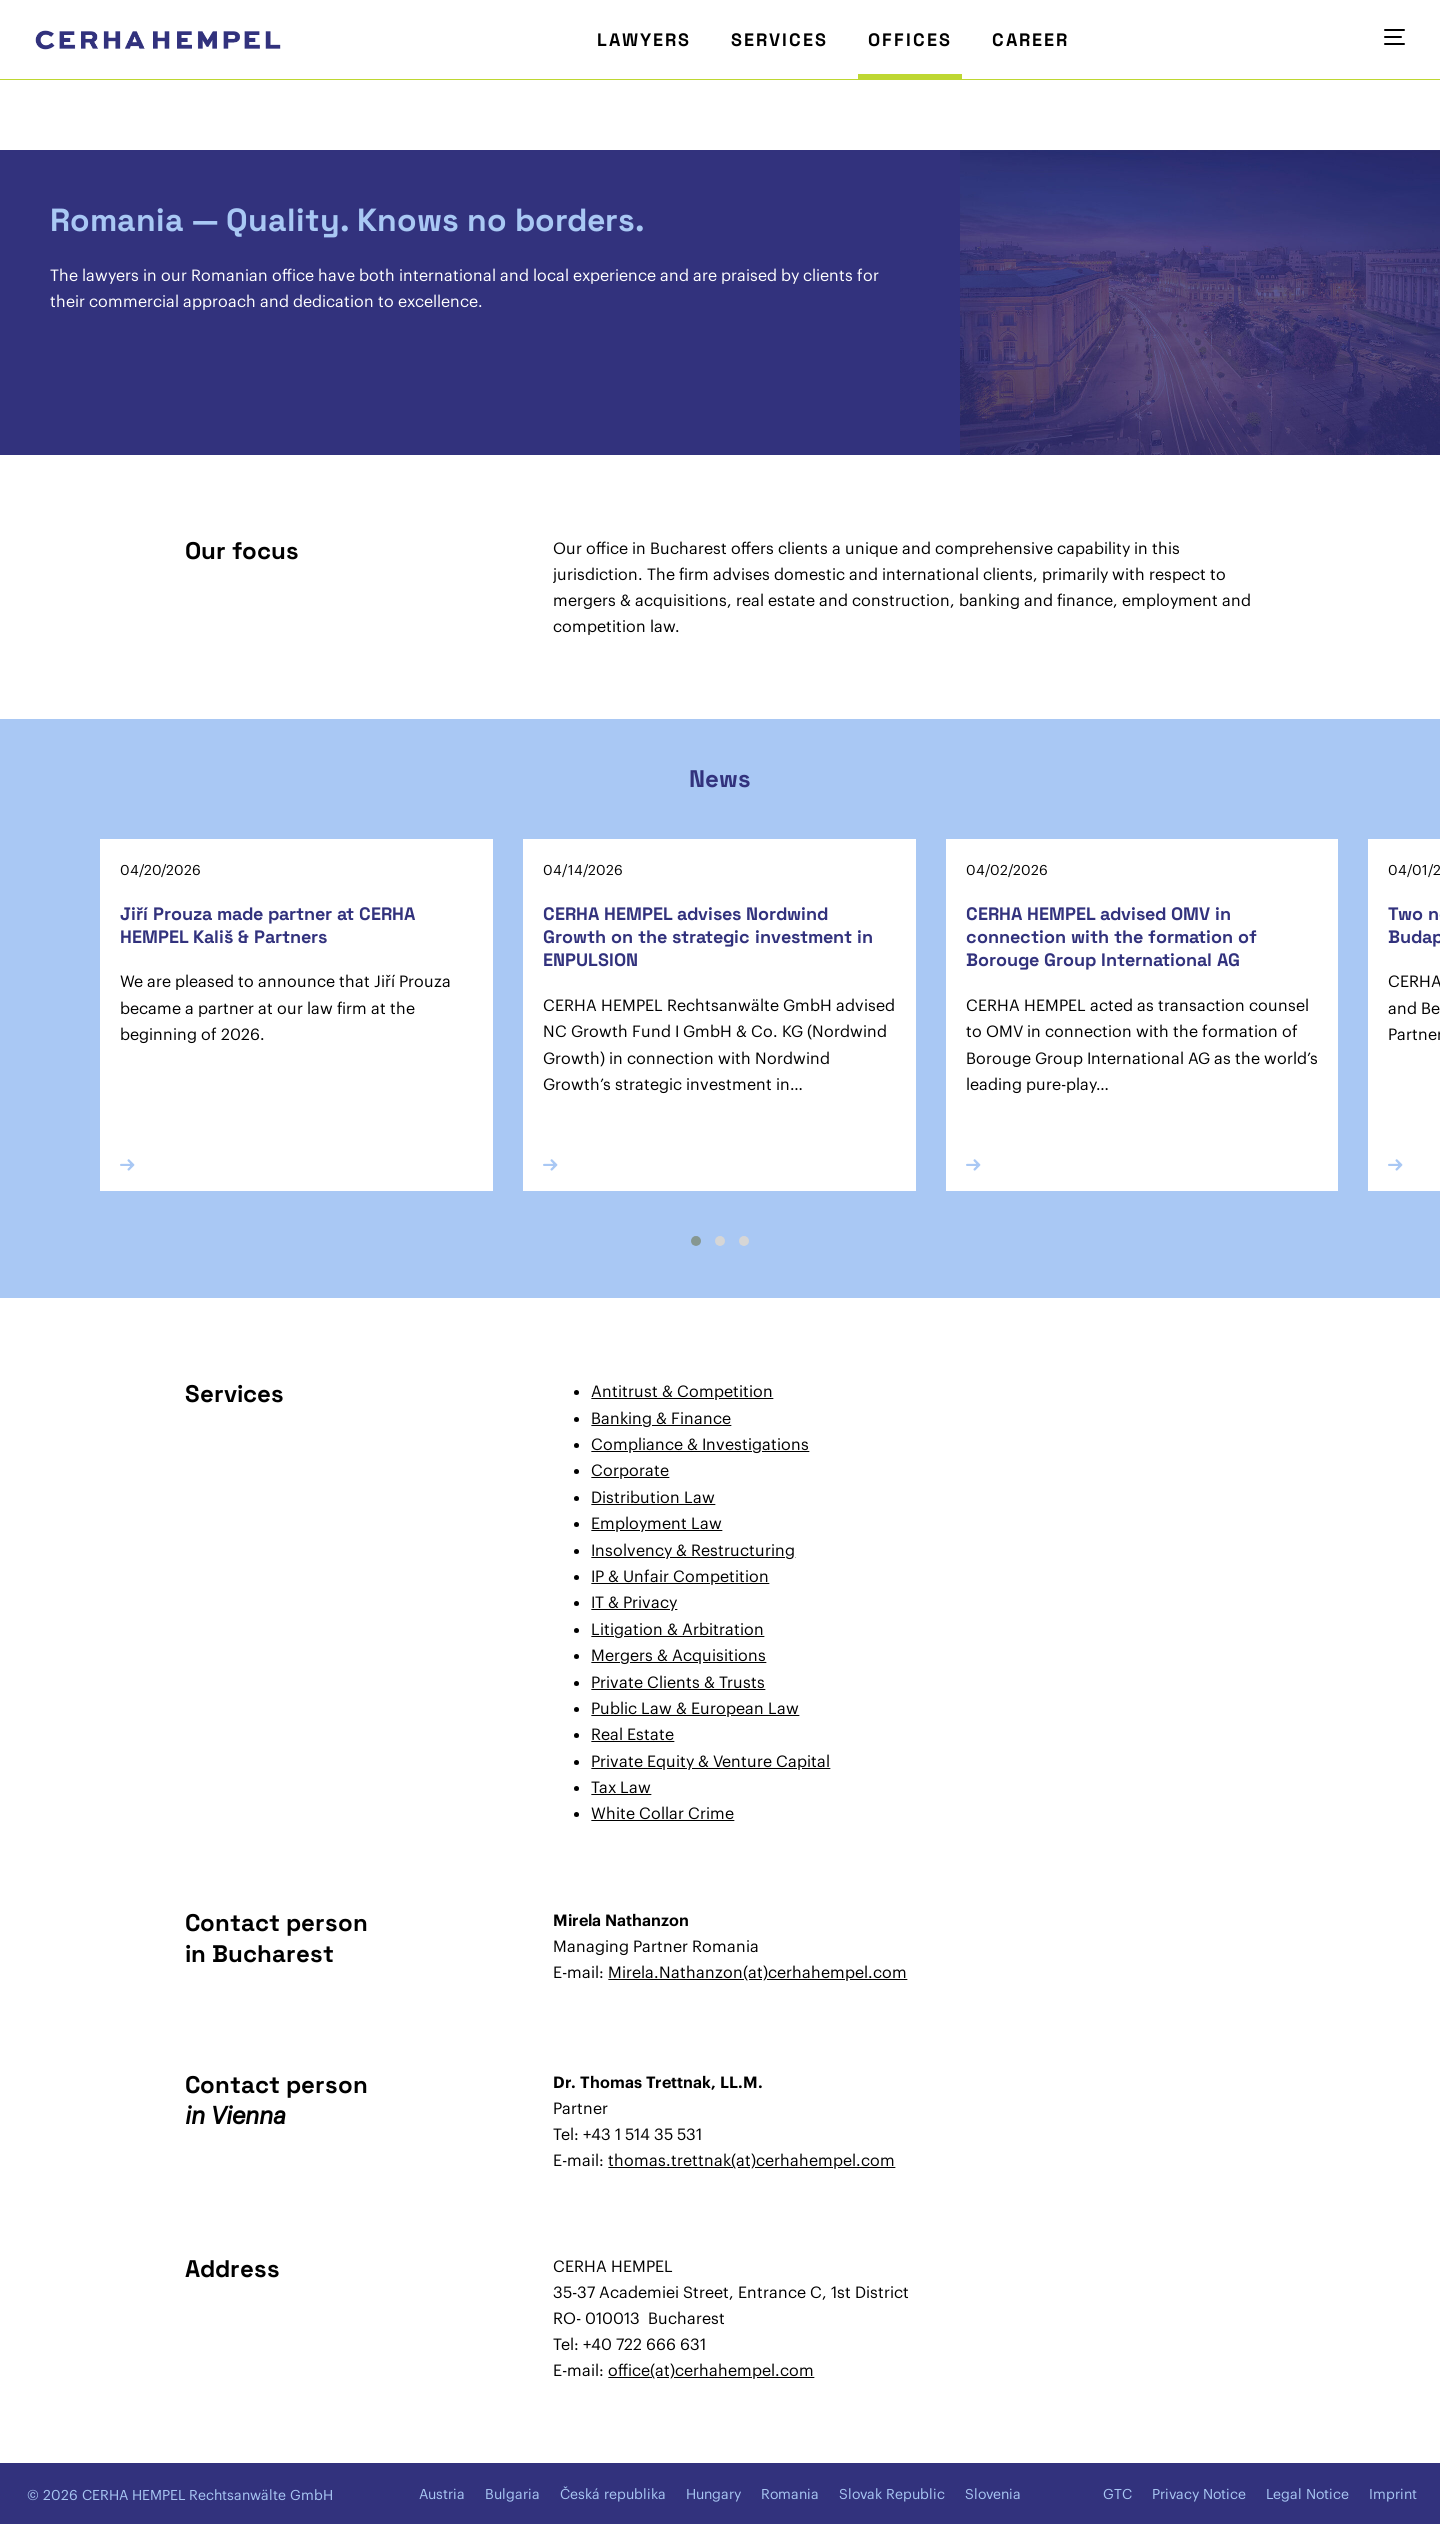  I want to click on Real Estate, so click(632, 1734).